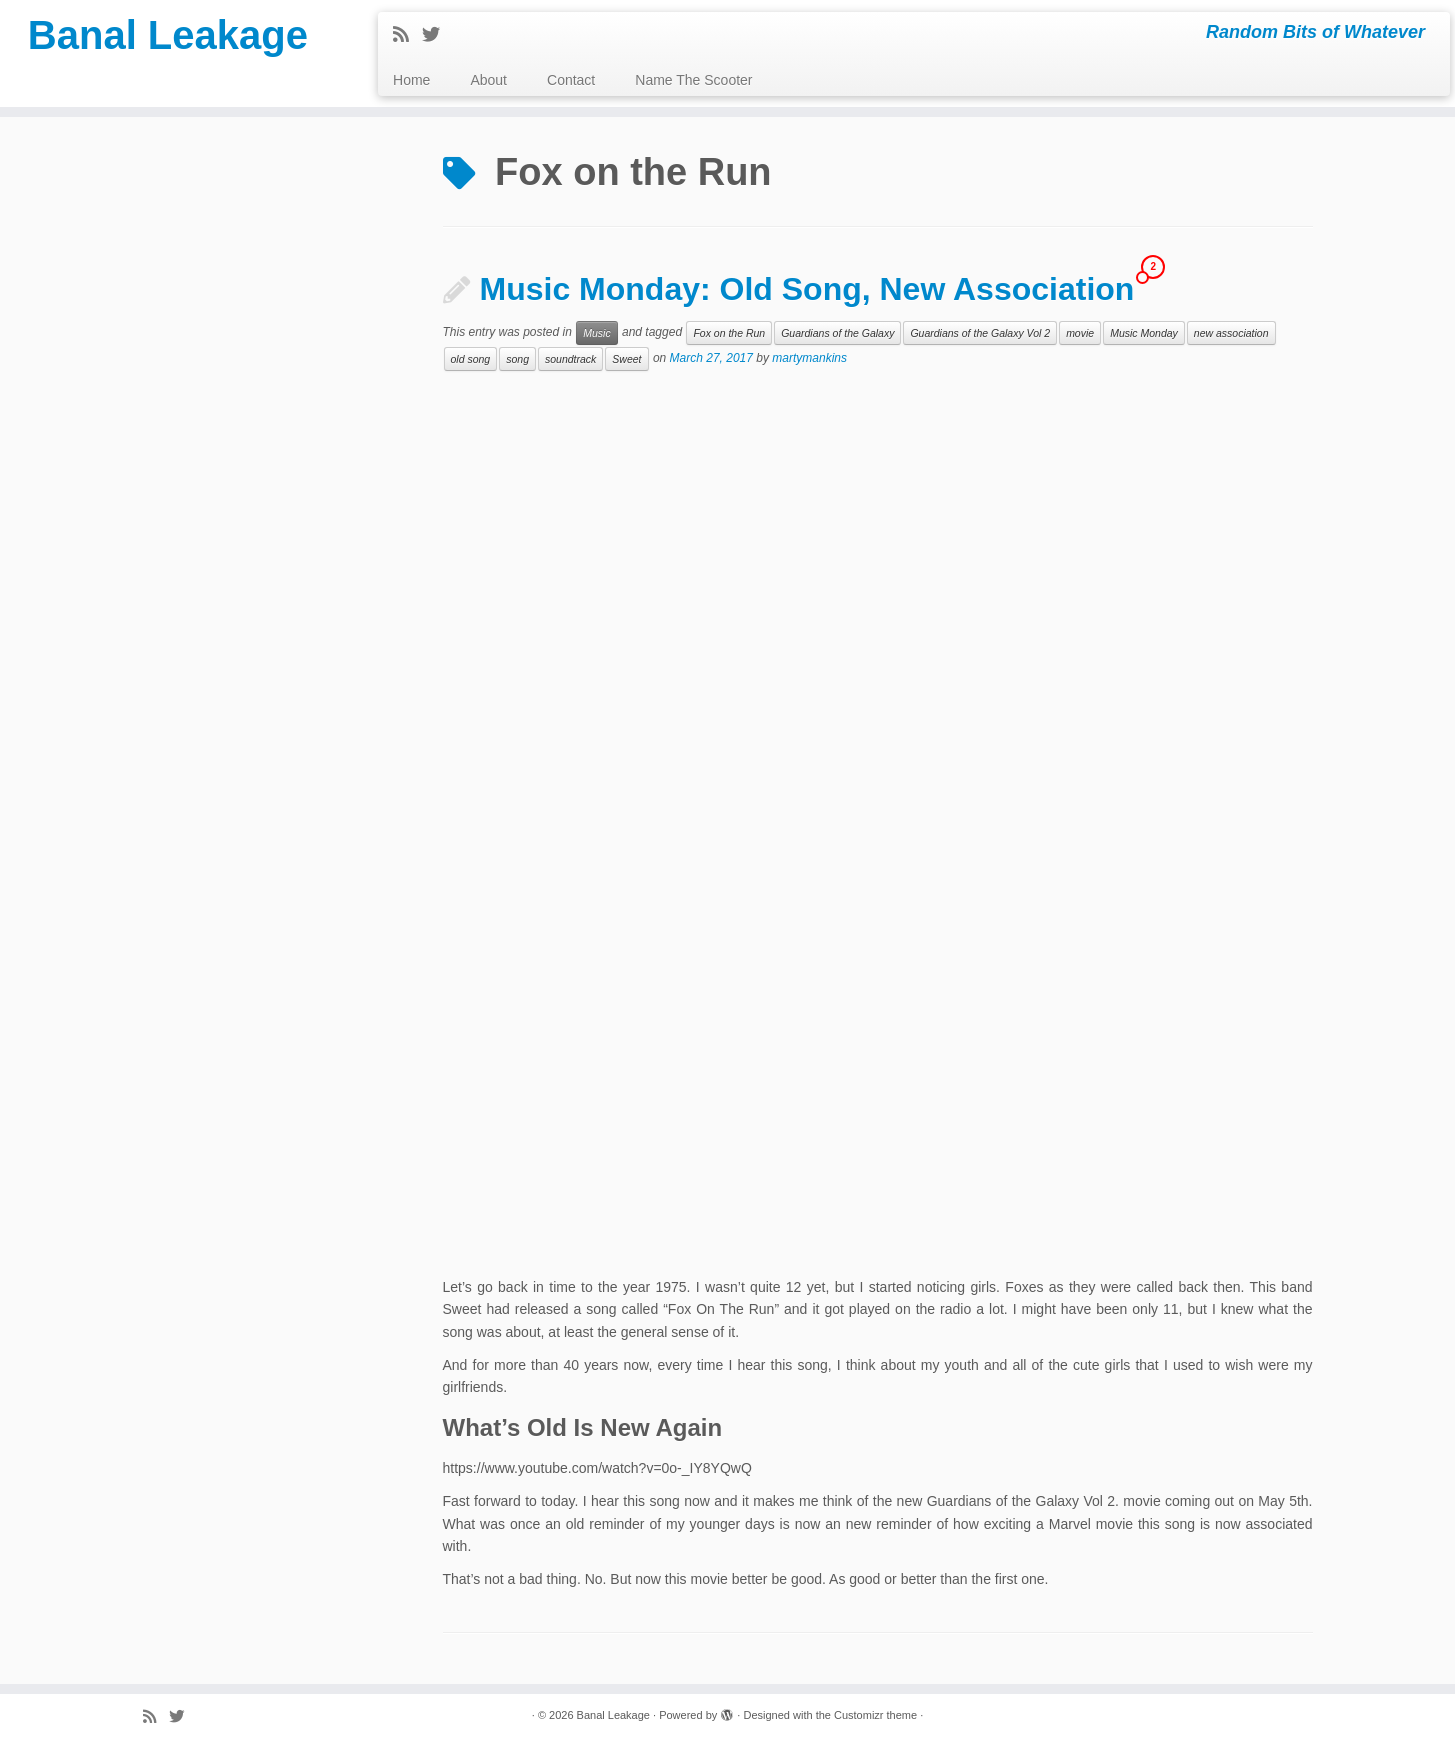 The height and width of the screenshot is (1746, 1455). What do you see at coordinates (437, 35) in the screenshot?
I see `[Follow me on Twitter]` at bounding box center [437, 35].